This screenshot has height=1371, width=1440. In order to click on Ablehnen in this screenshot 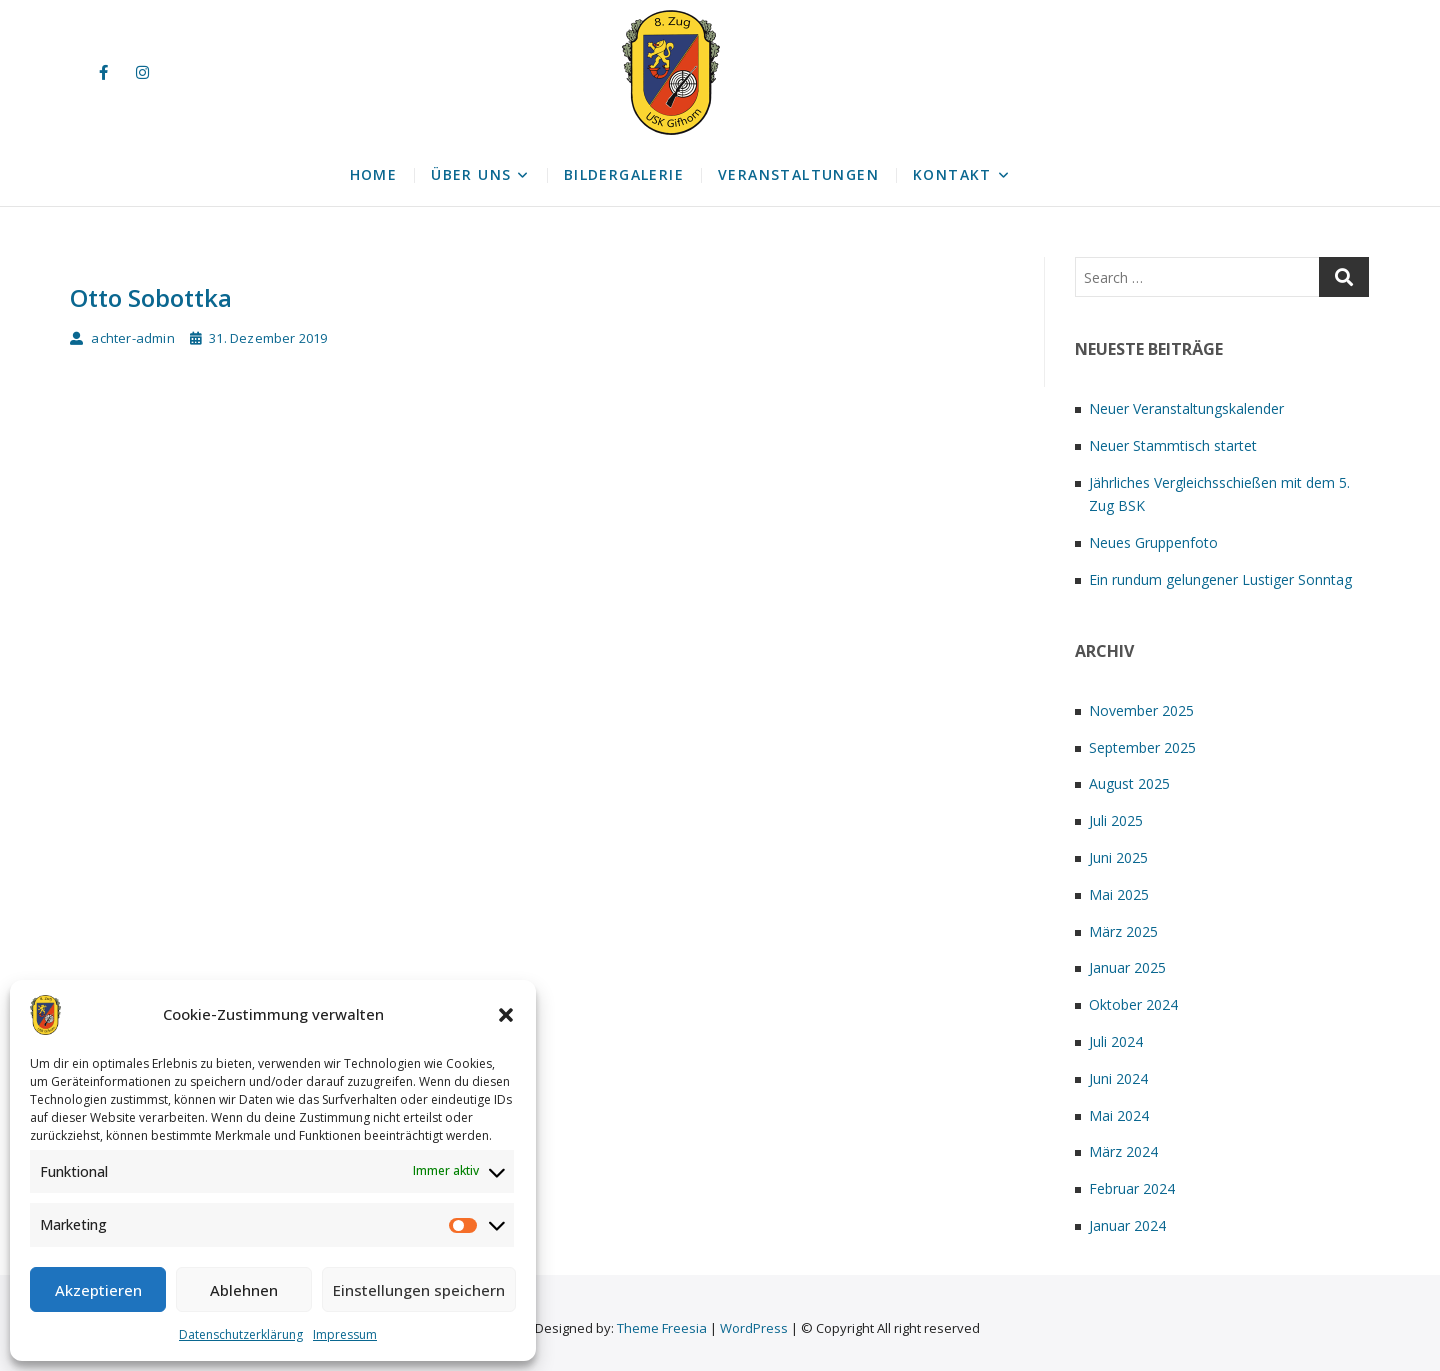, I will do `click(244, 1290)`.